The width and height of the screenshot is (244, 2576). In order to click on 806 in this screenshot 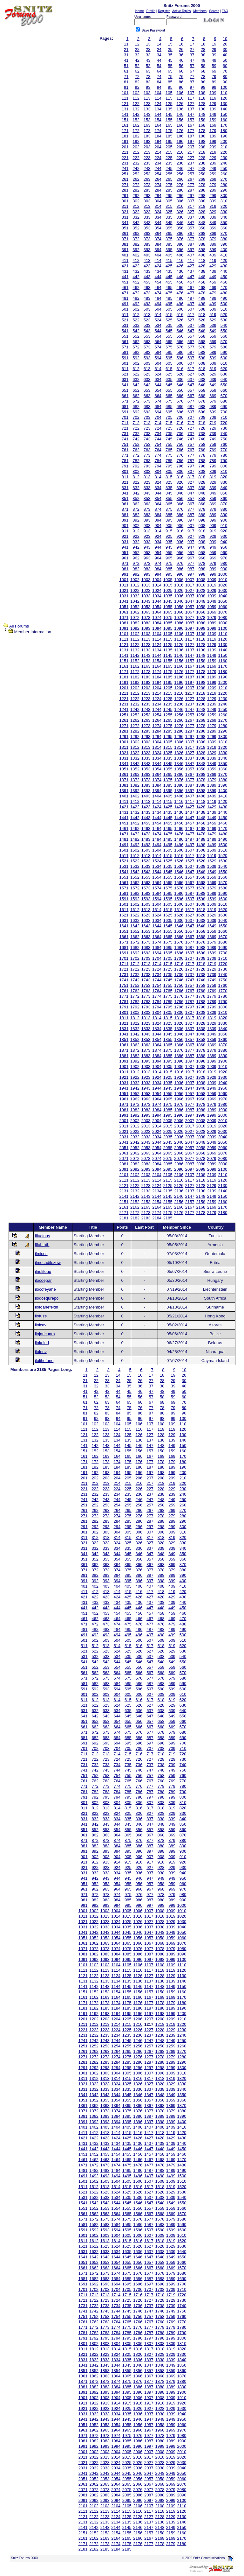, I will do `click(180, 471)`.